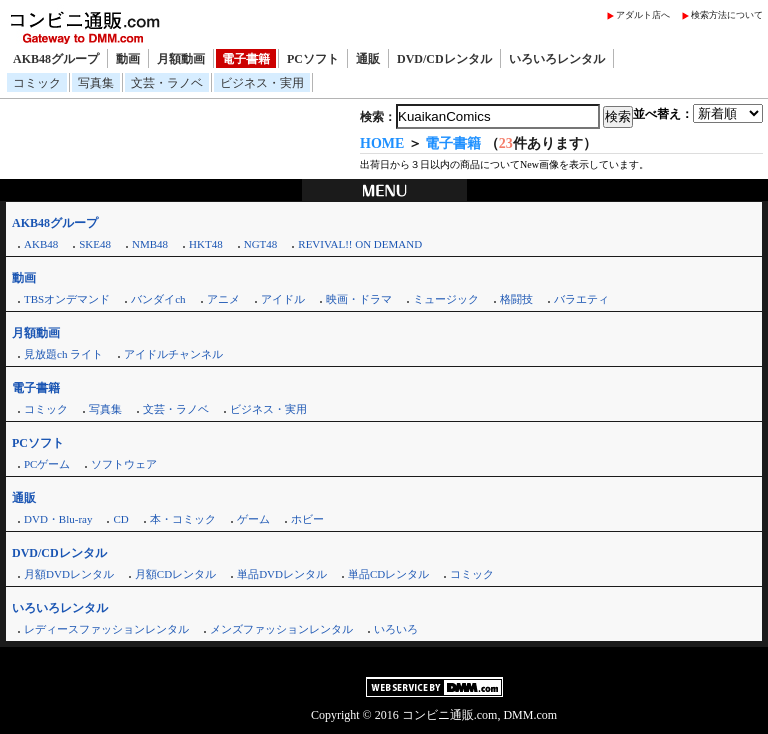 The width and height of the screenshot is (768, 734). I want to click on アニメ, so click(223, 299).